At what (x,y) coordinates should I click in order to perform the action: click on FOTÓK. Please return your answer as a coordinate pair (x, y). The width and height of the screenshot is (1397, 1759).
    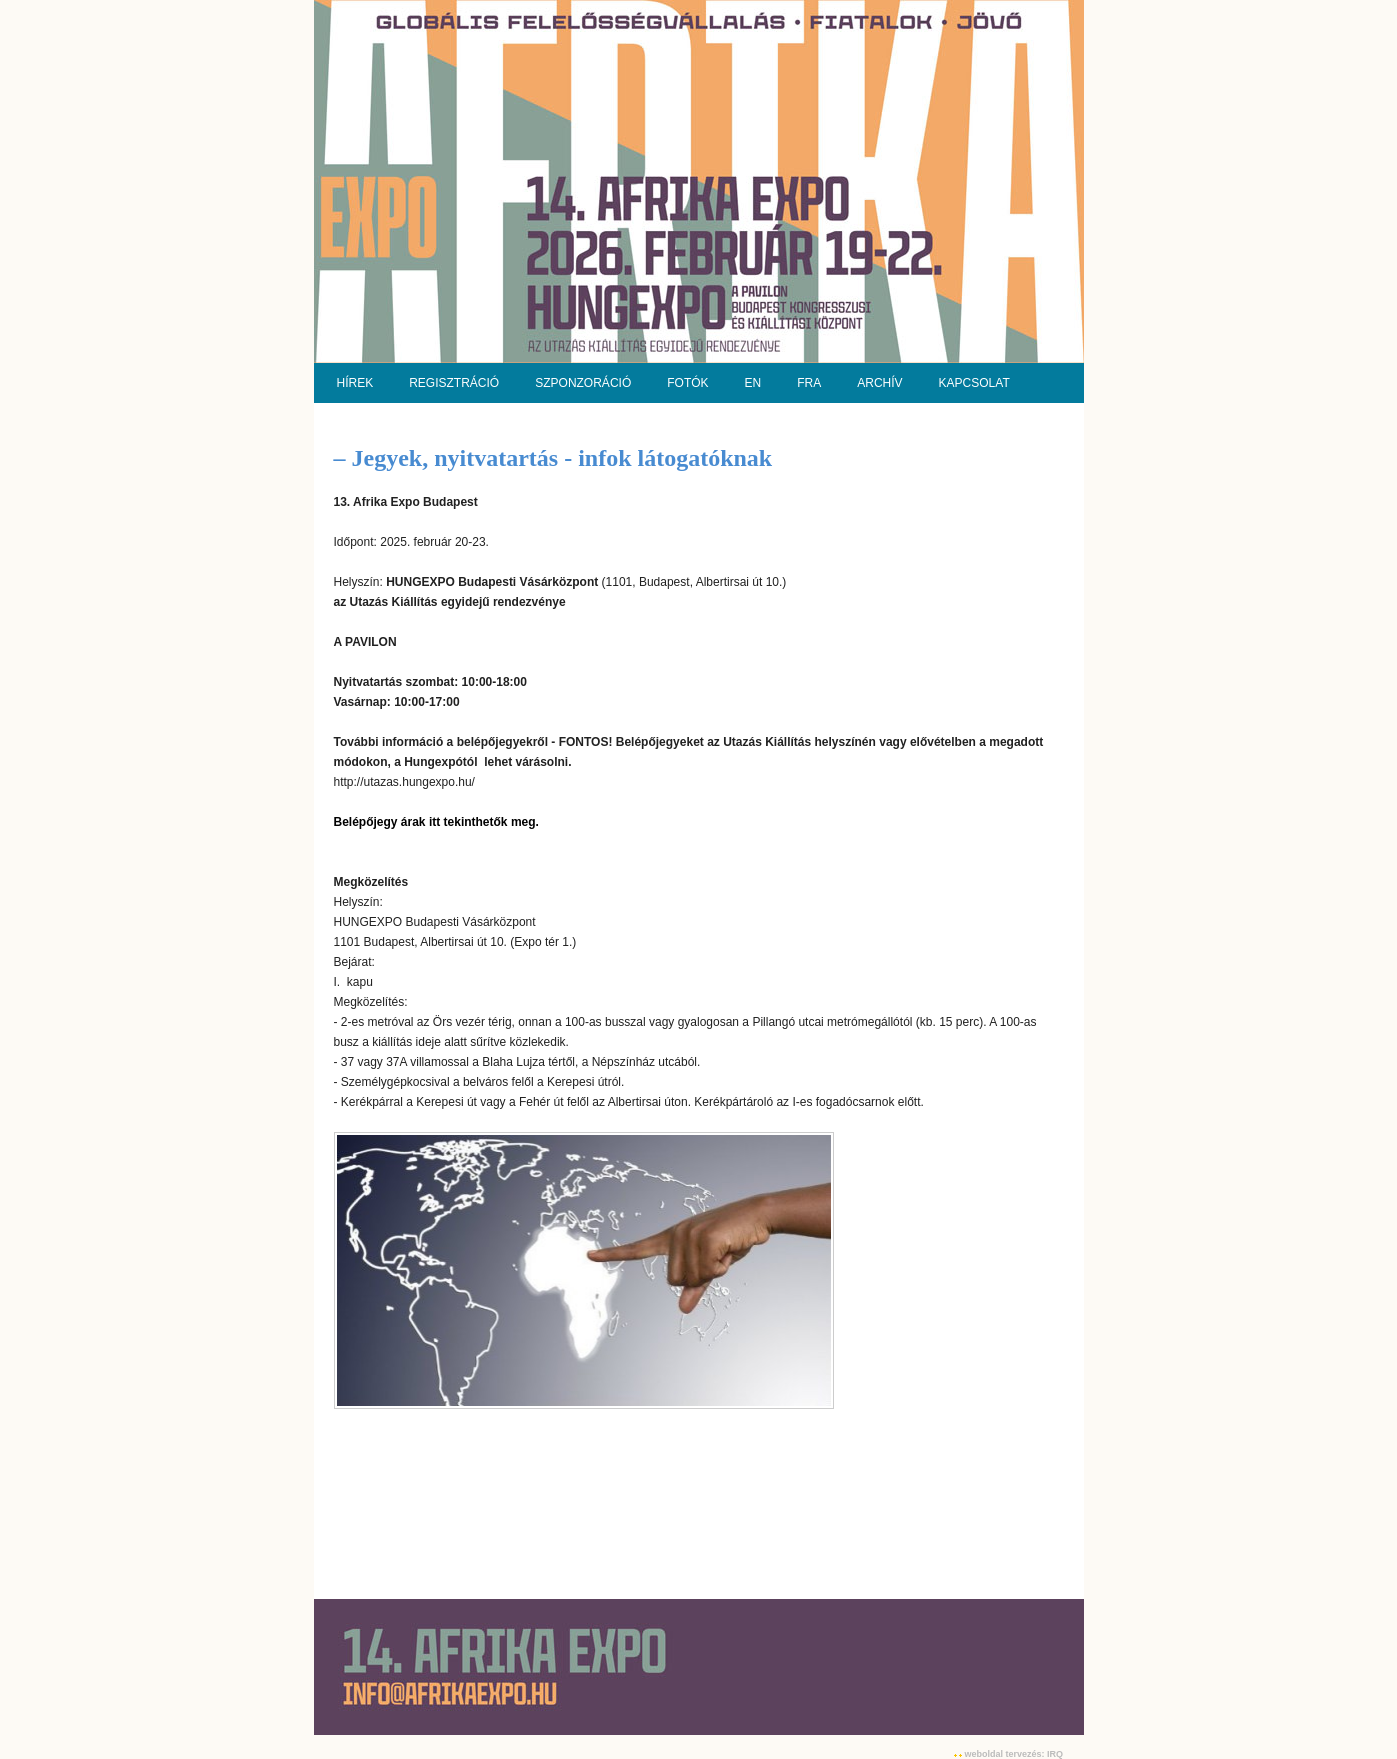
    Looking at the image, I should click on (687, 383).